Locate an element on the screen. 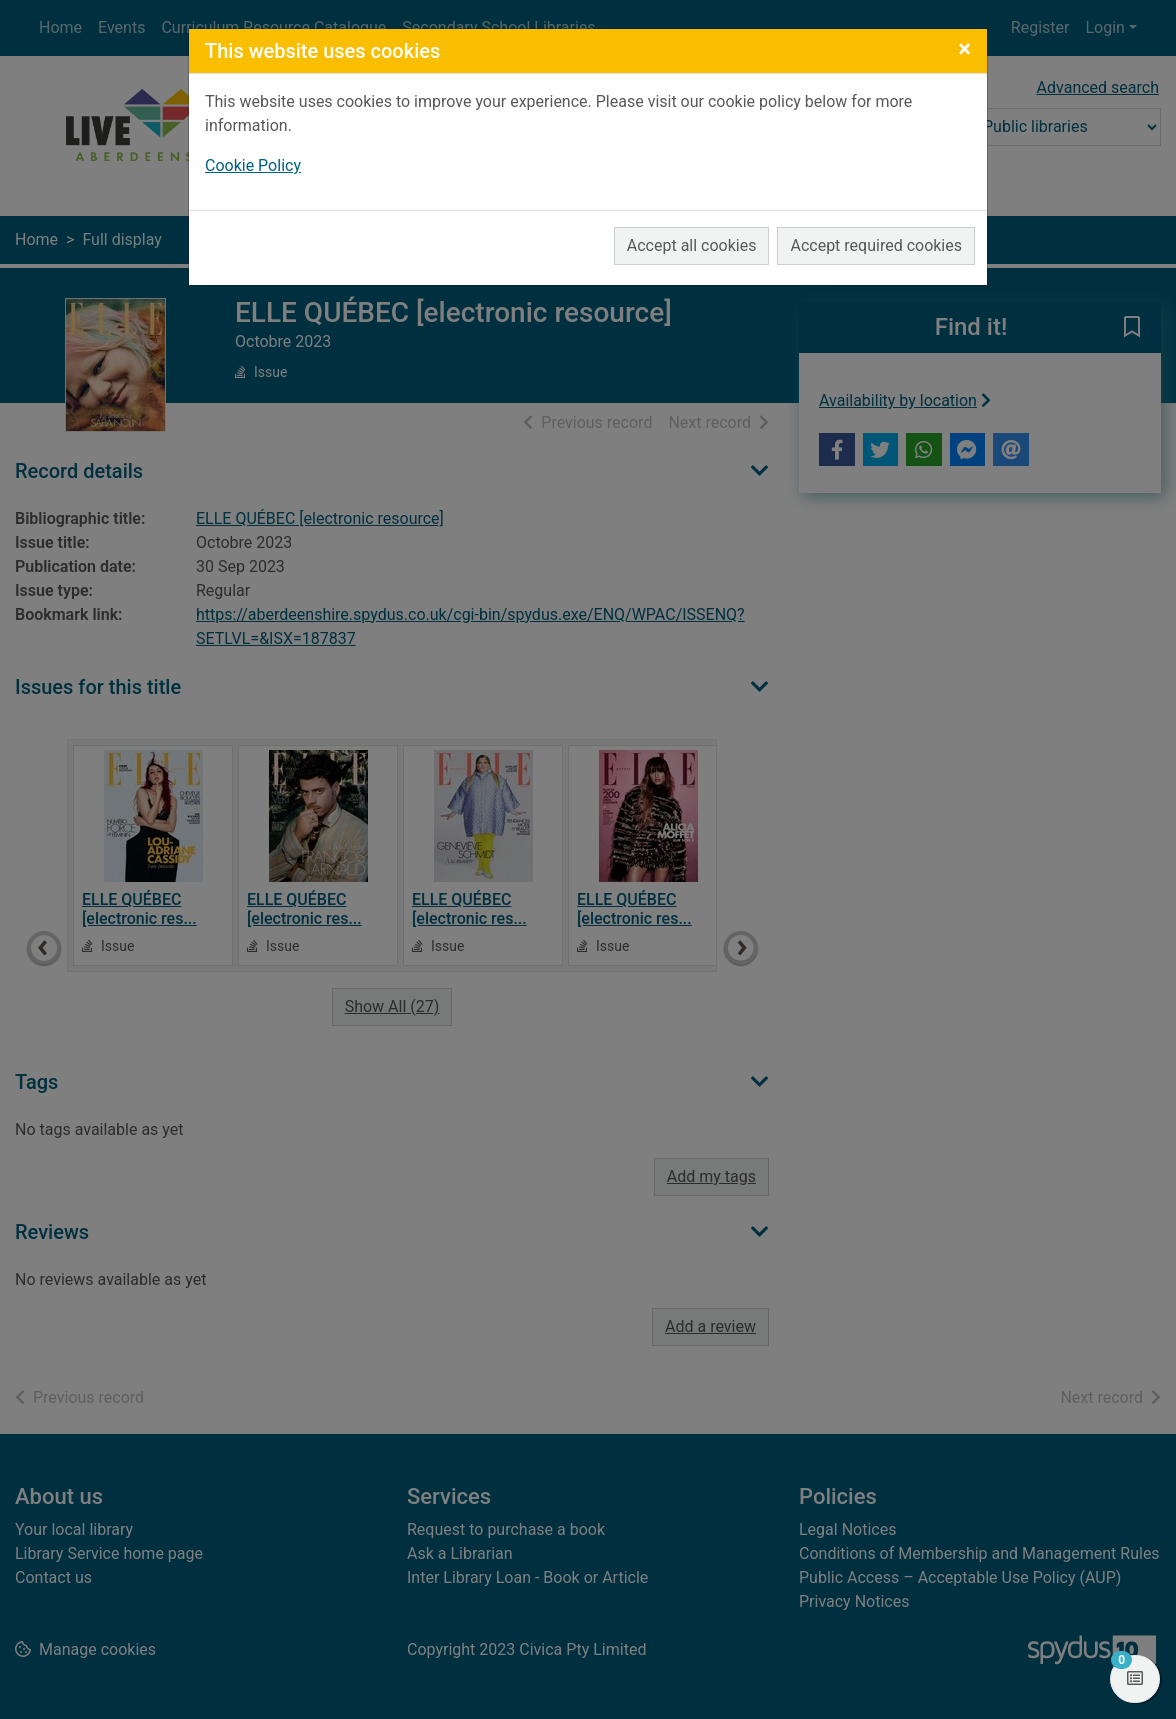 This screenshot has width=1176, height=1719. Accept required cookies is located at coordinates (876, 245).